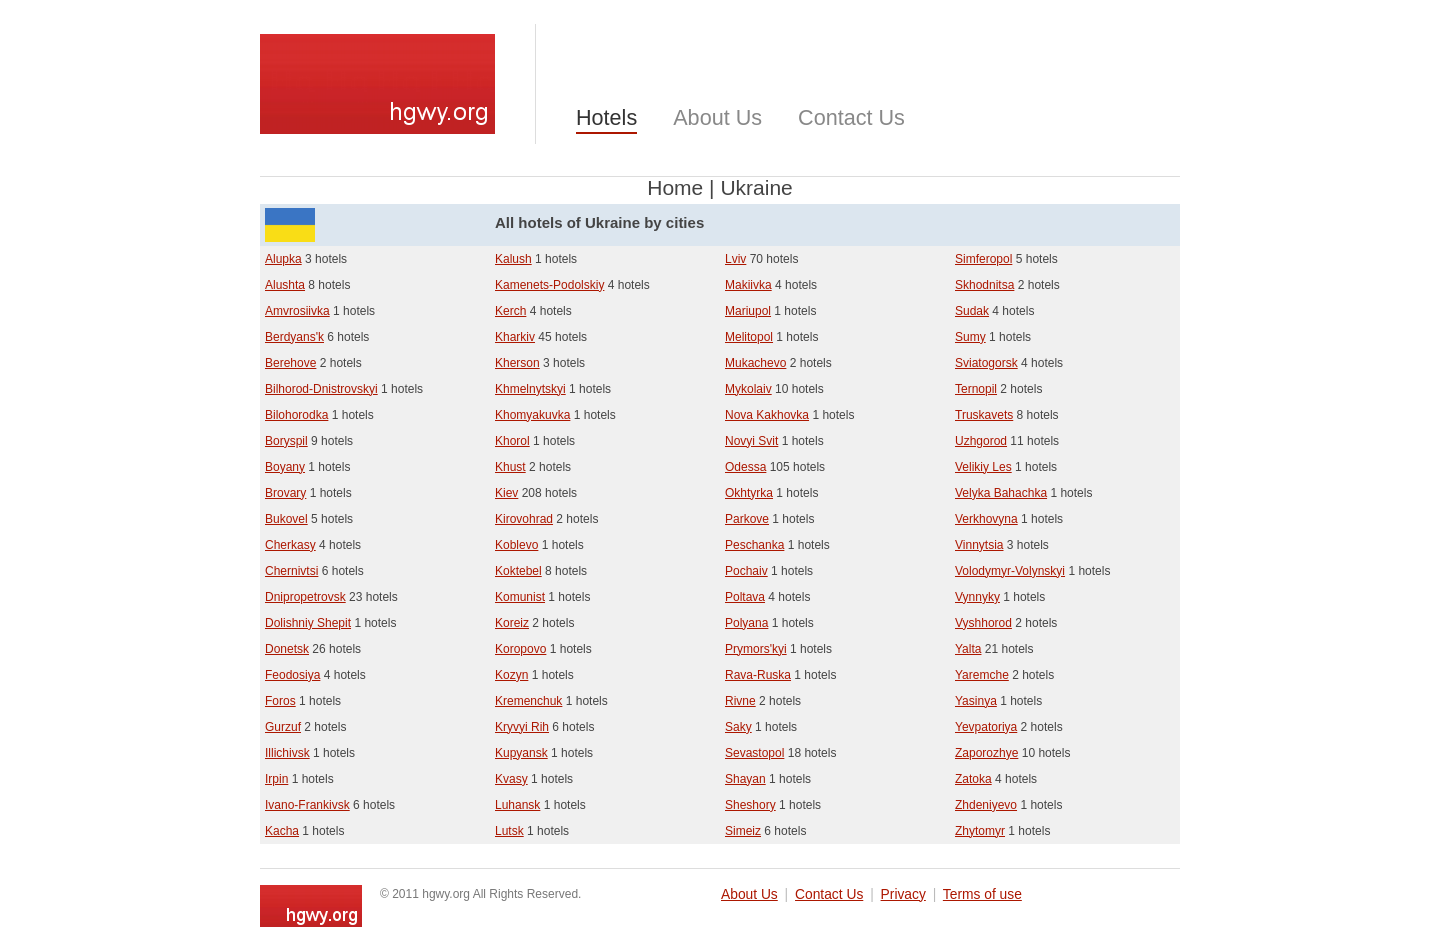 The width and height of the screenshot is (1440, 943). I want to click on Kozyn, so click(511, 675).